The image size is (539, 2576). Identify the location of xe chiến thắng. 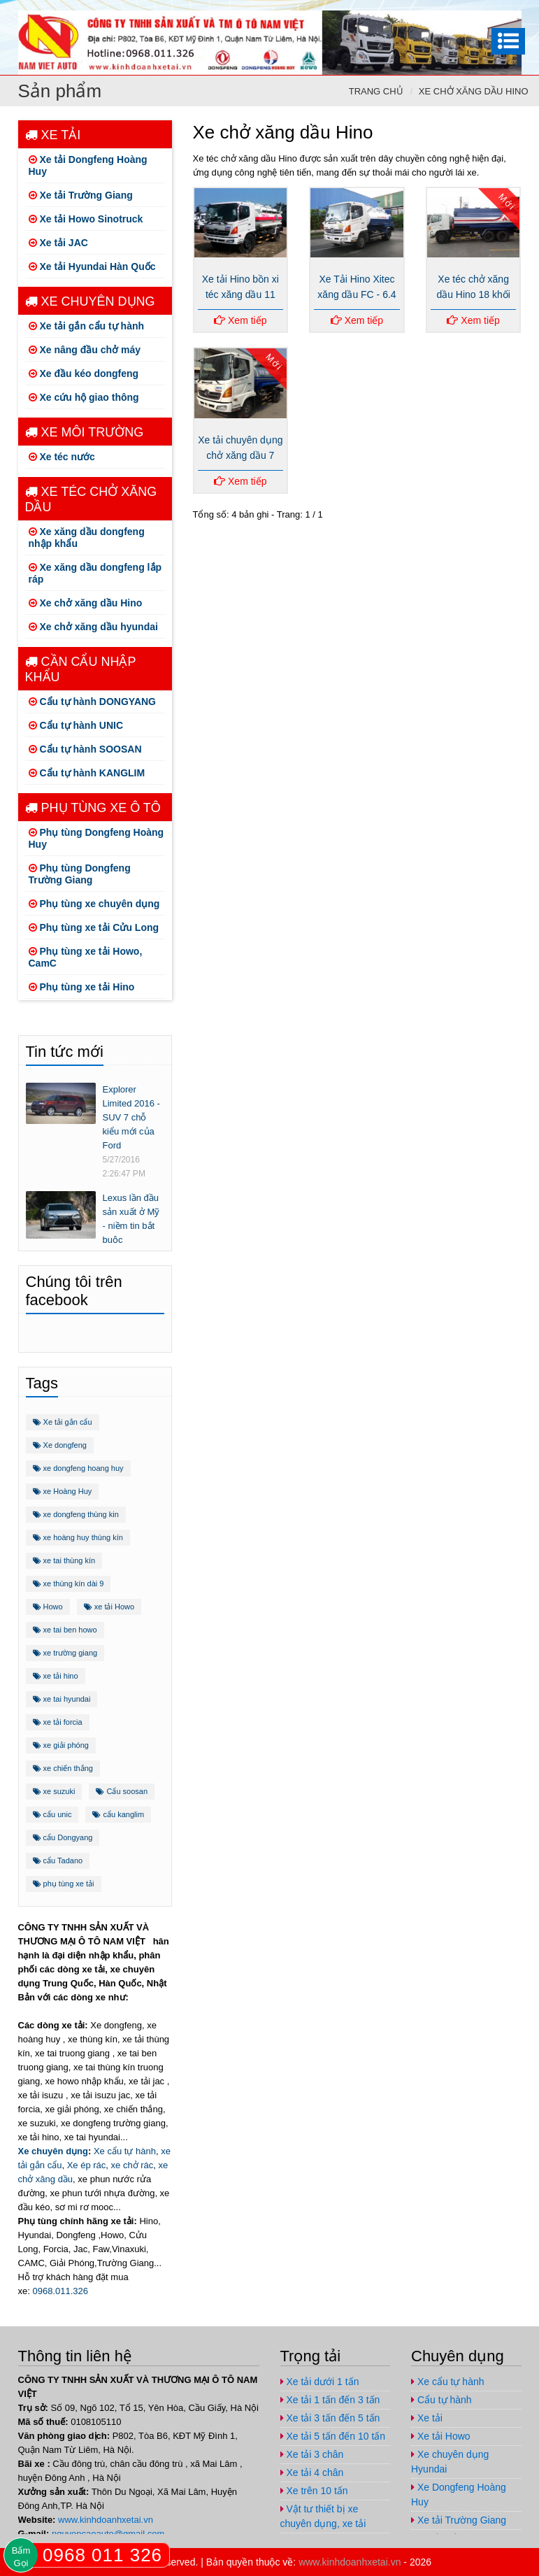
(63, 1768).